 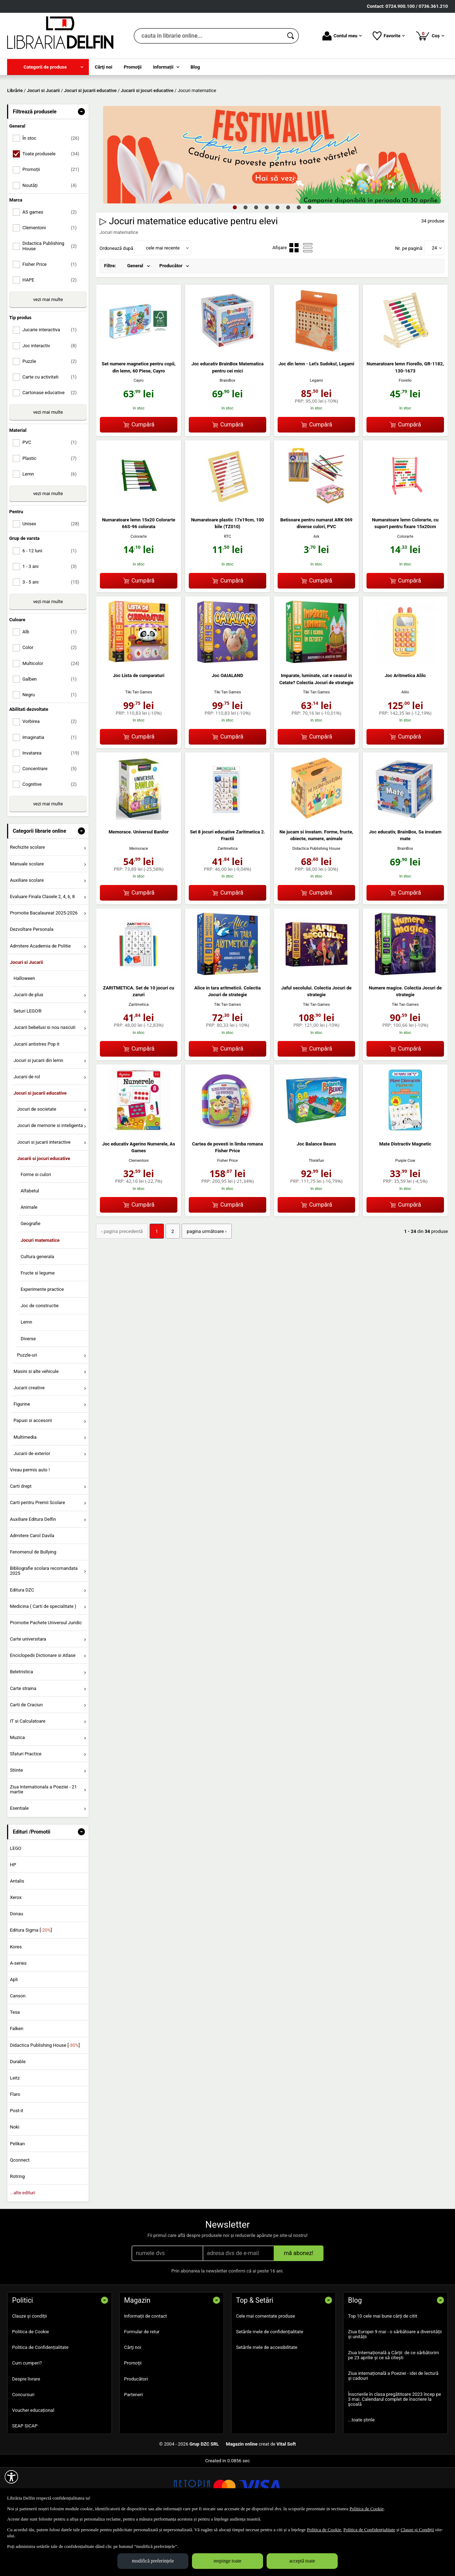 What do you see at coordinates (395, 2386) in the screenshot?
I see `Ziua Europei 9 mai - o sărbătoare a diversității și unității` at bounding box center [395, 2386].